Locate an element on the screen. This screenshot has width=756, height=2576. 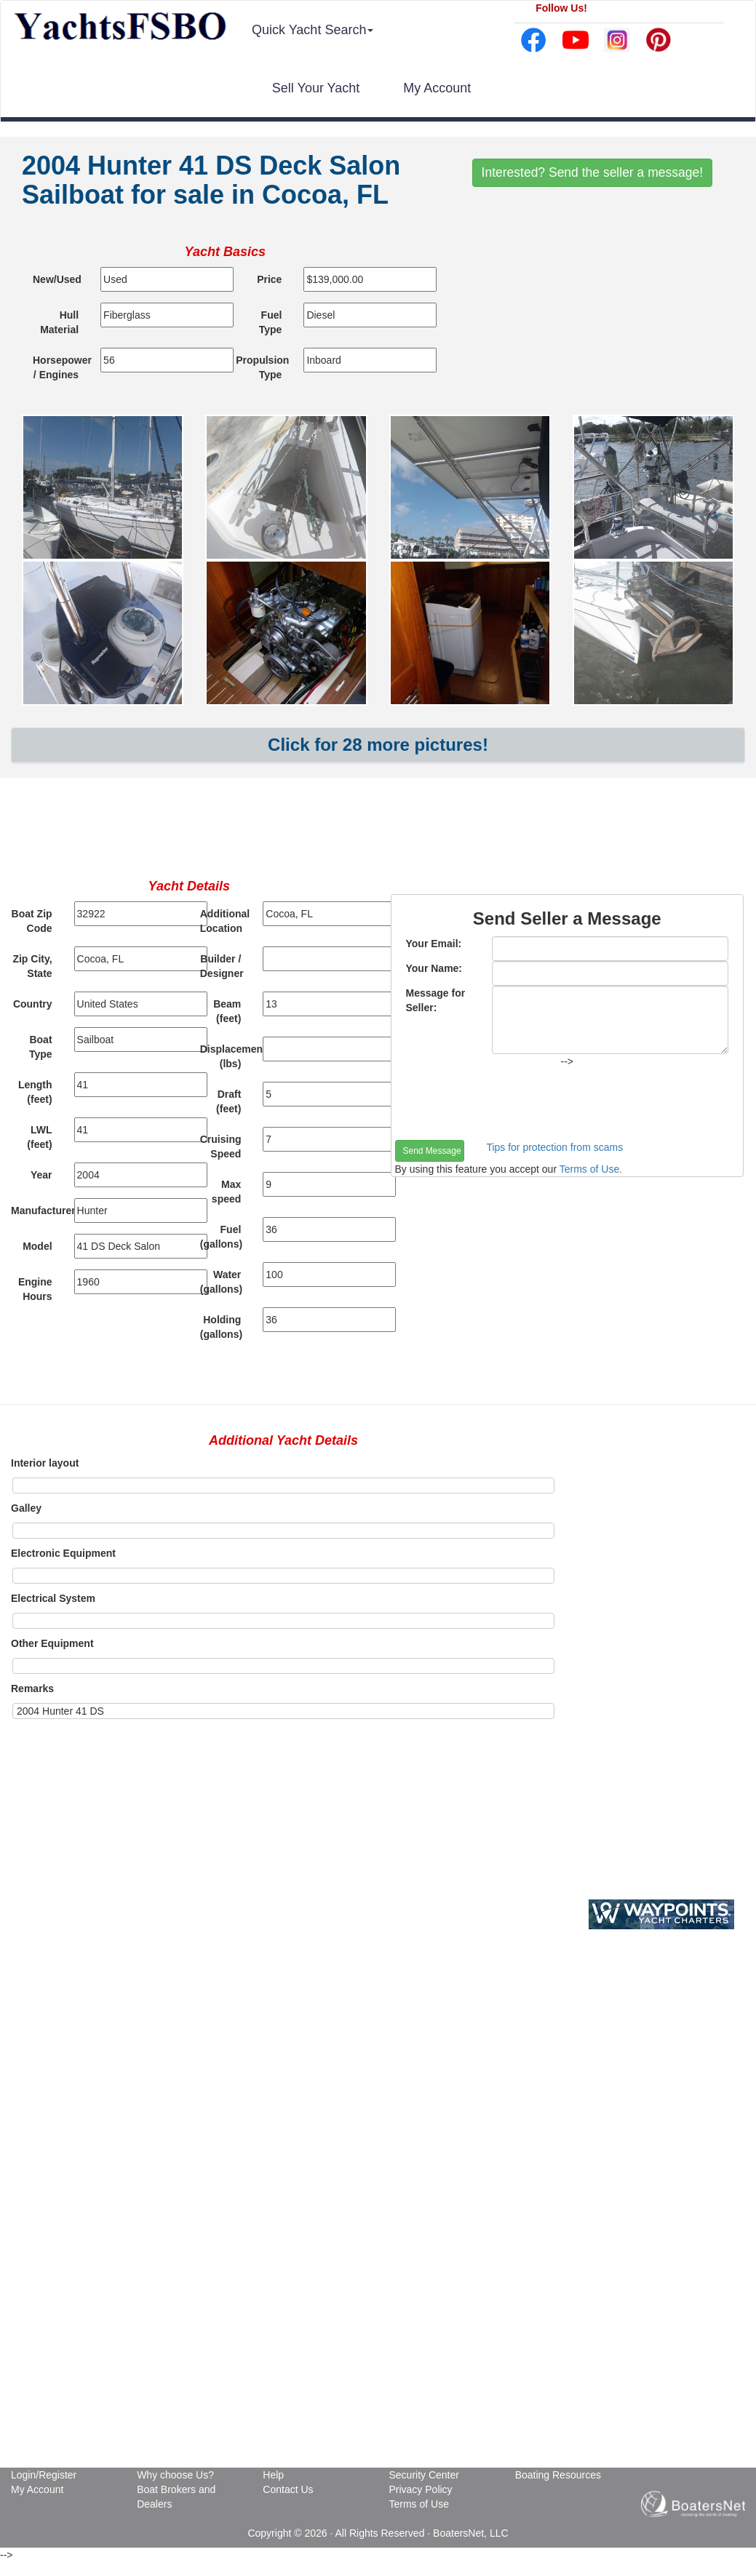
Help is located at coordinates (273, 2475).